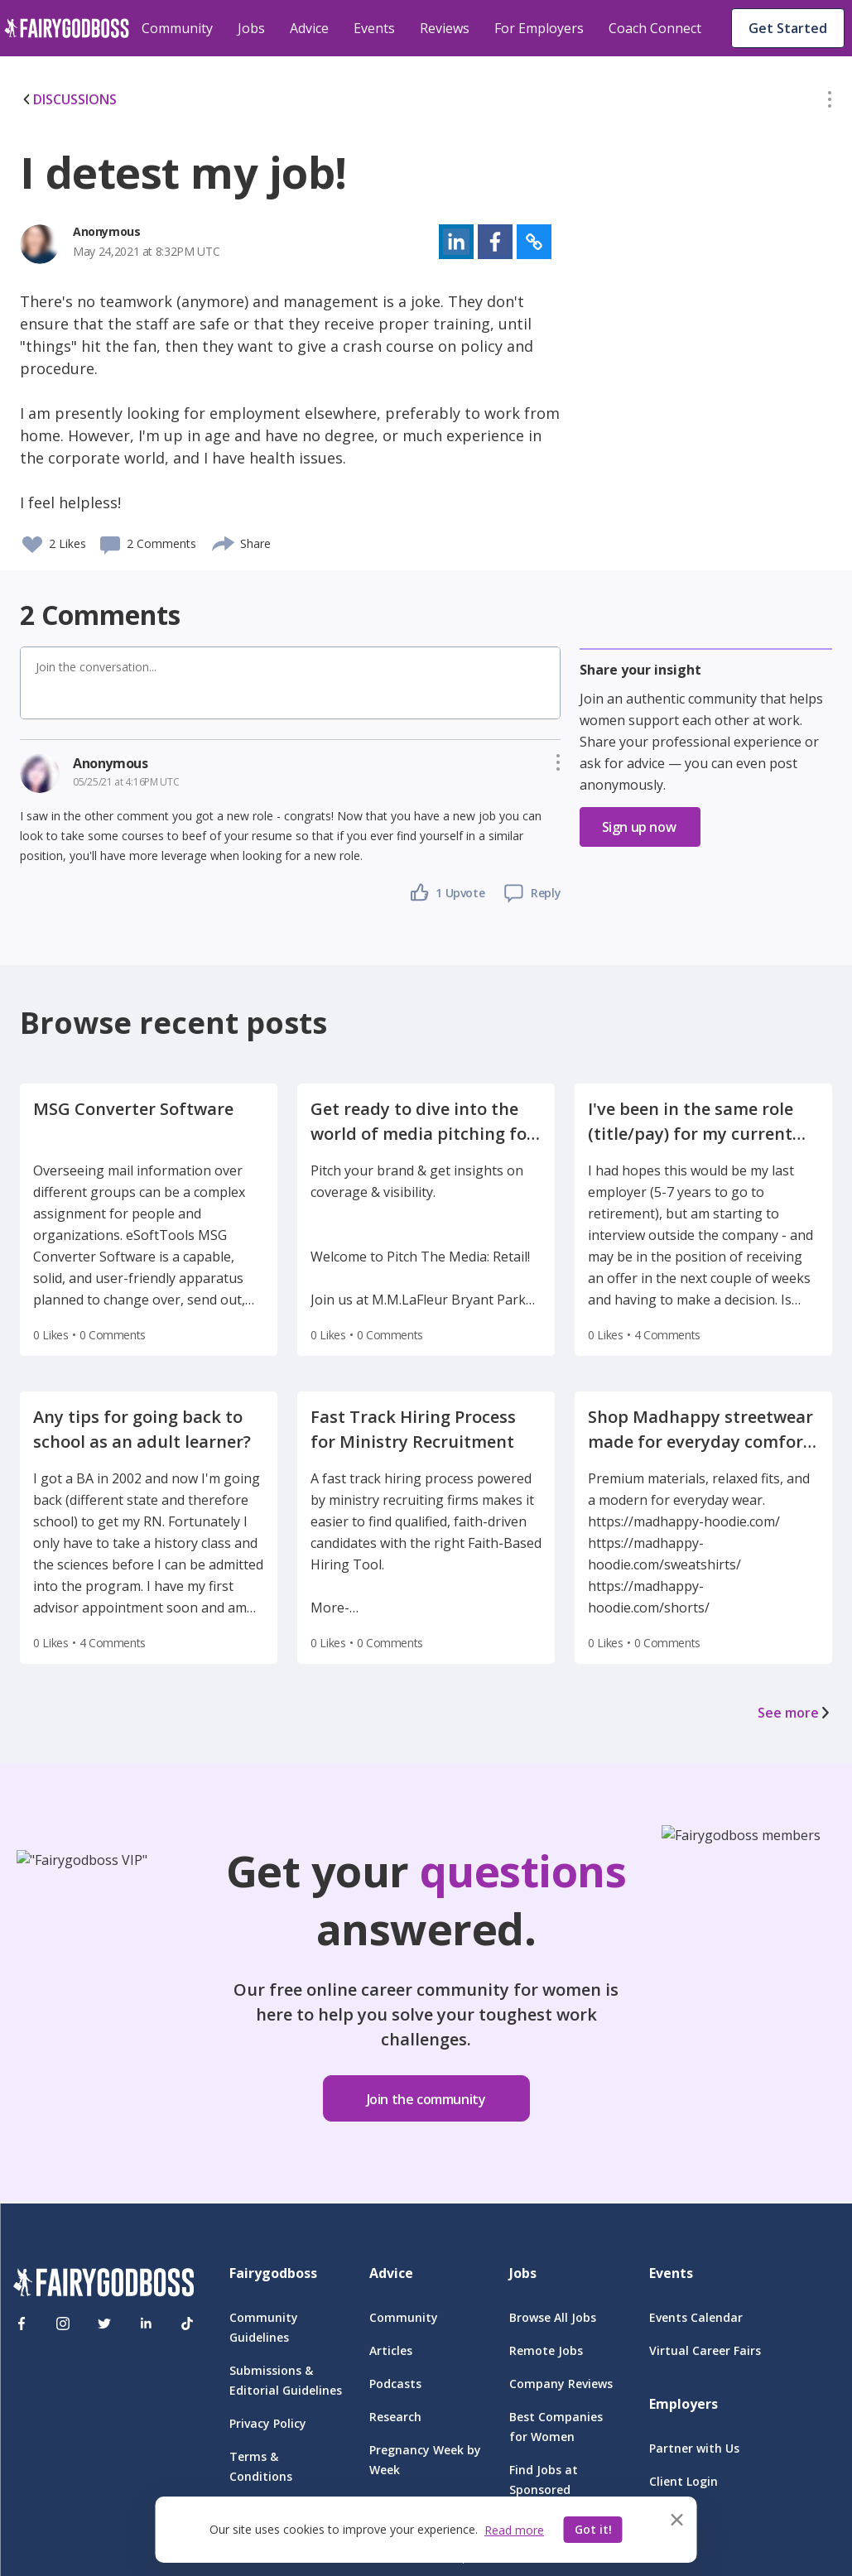 Image resolution: width=852 pixels, height=2576 pixels. Describe the element at coordinates (514, 2530) in the screenshot. I see `Read more` at that location.